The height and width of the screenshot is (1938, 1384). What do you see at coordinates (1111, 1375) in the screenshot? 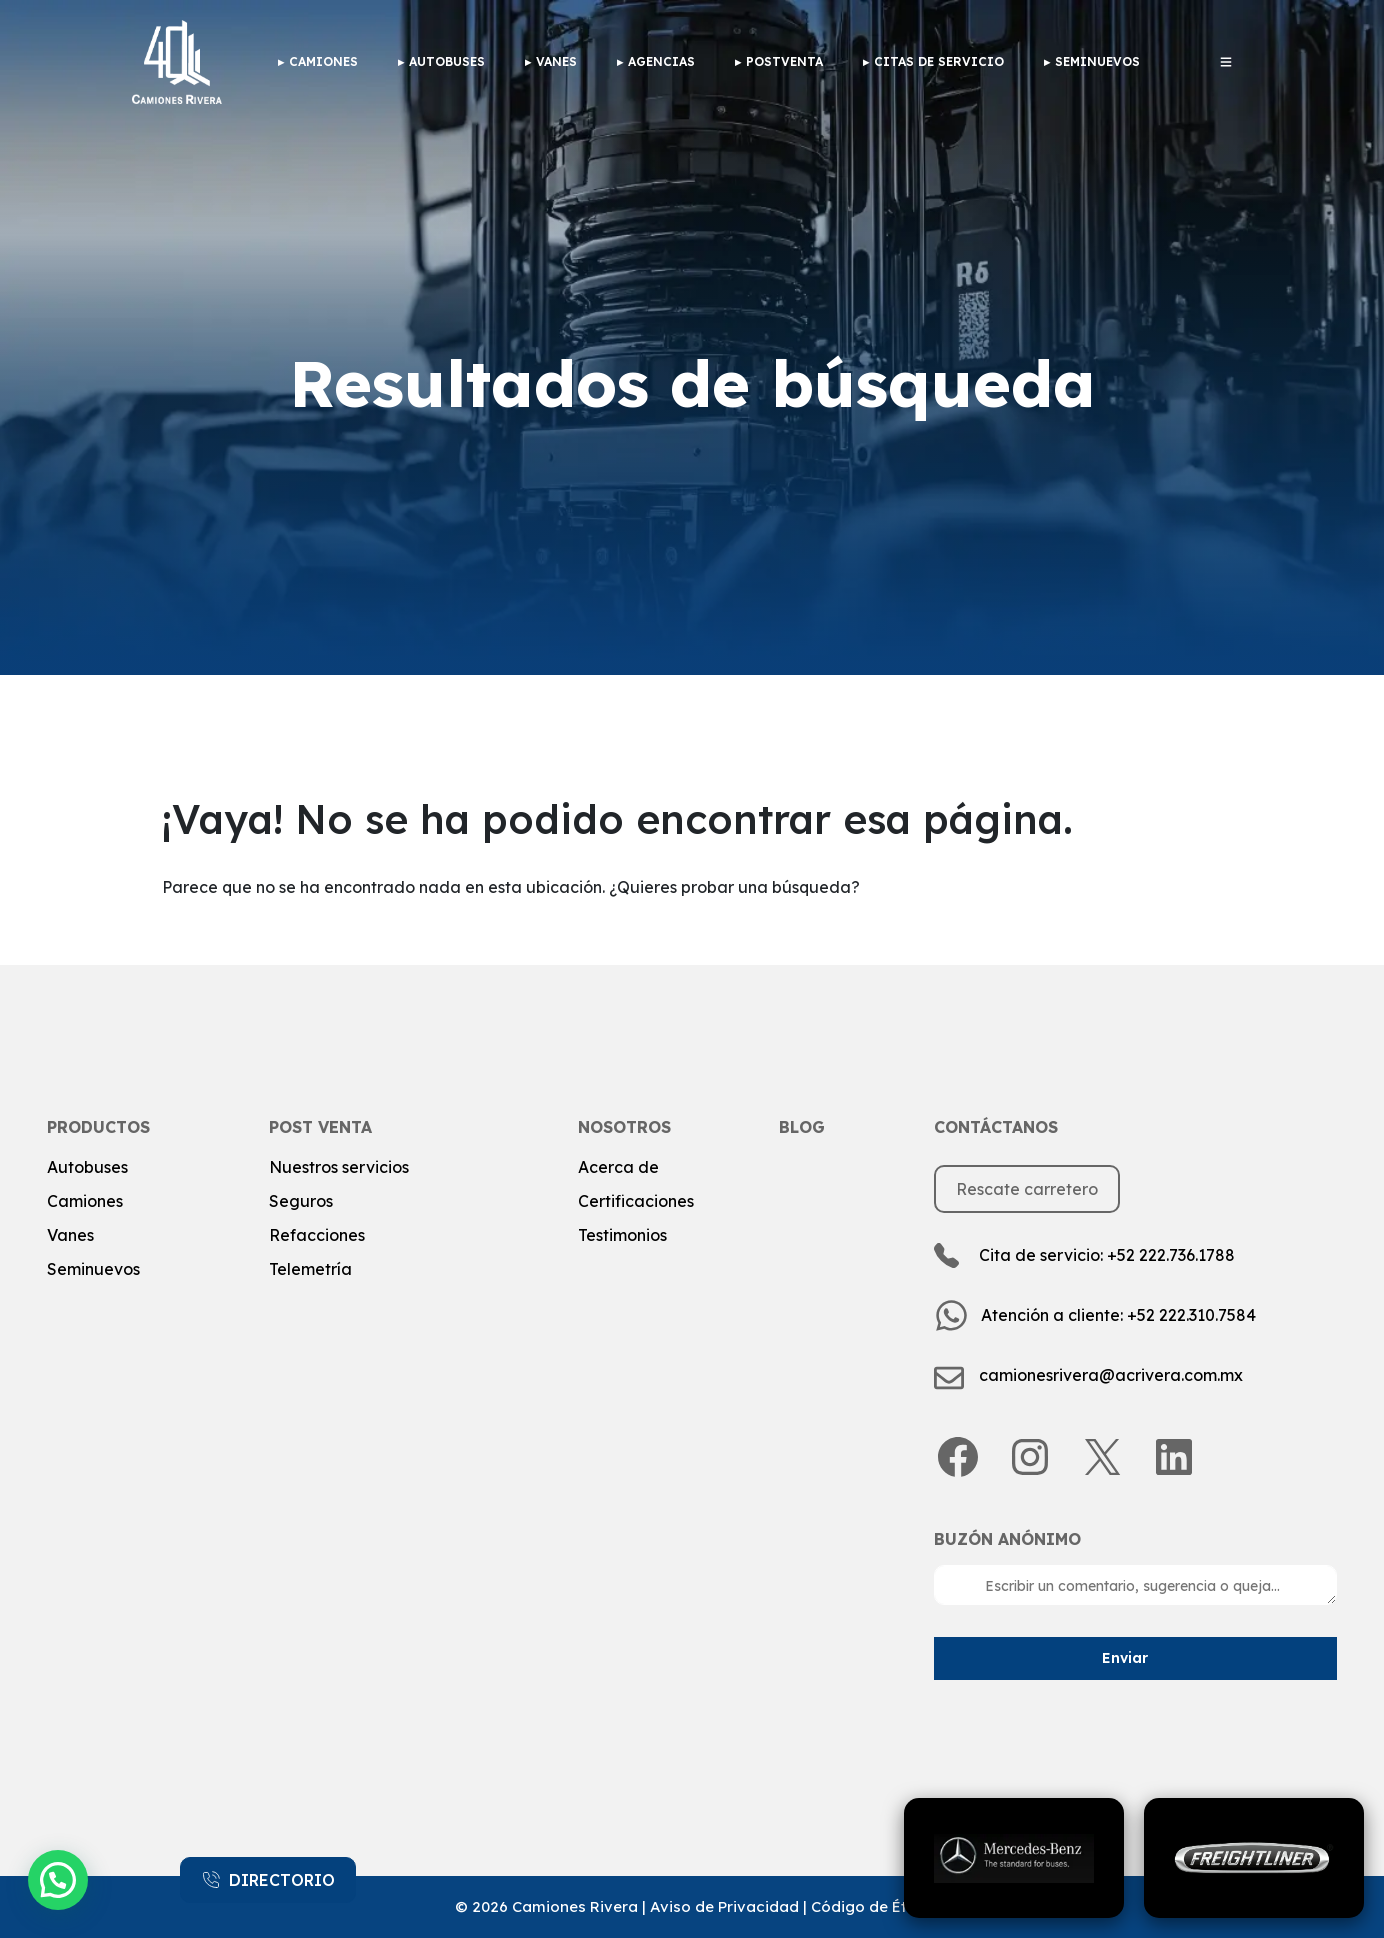
I see `camionesrivera@acrivera.com.mx` at bounding box center [1111, 1375].